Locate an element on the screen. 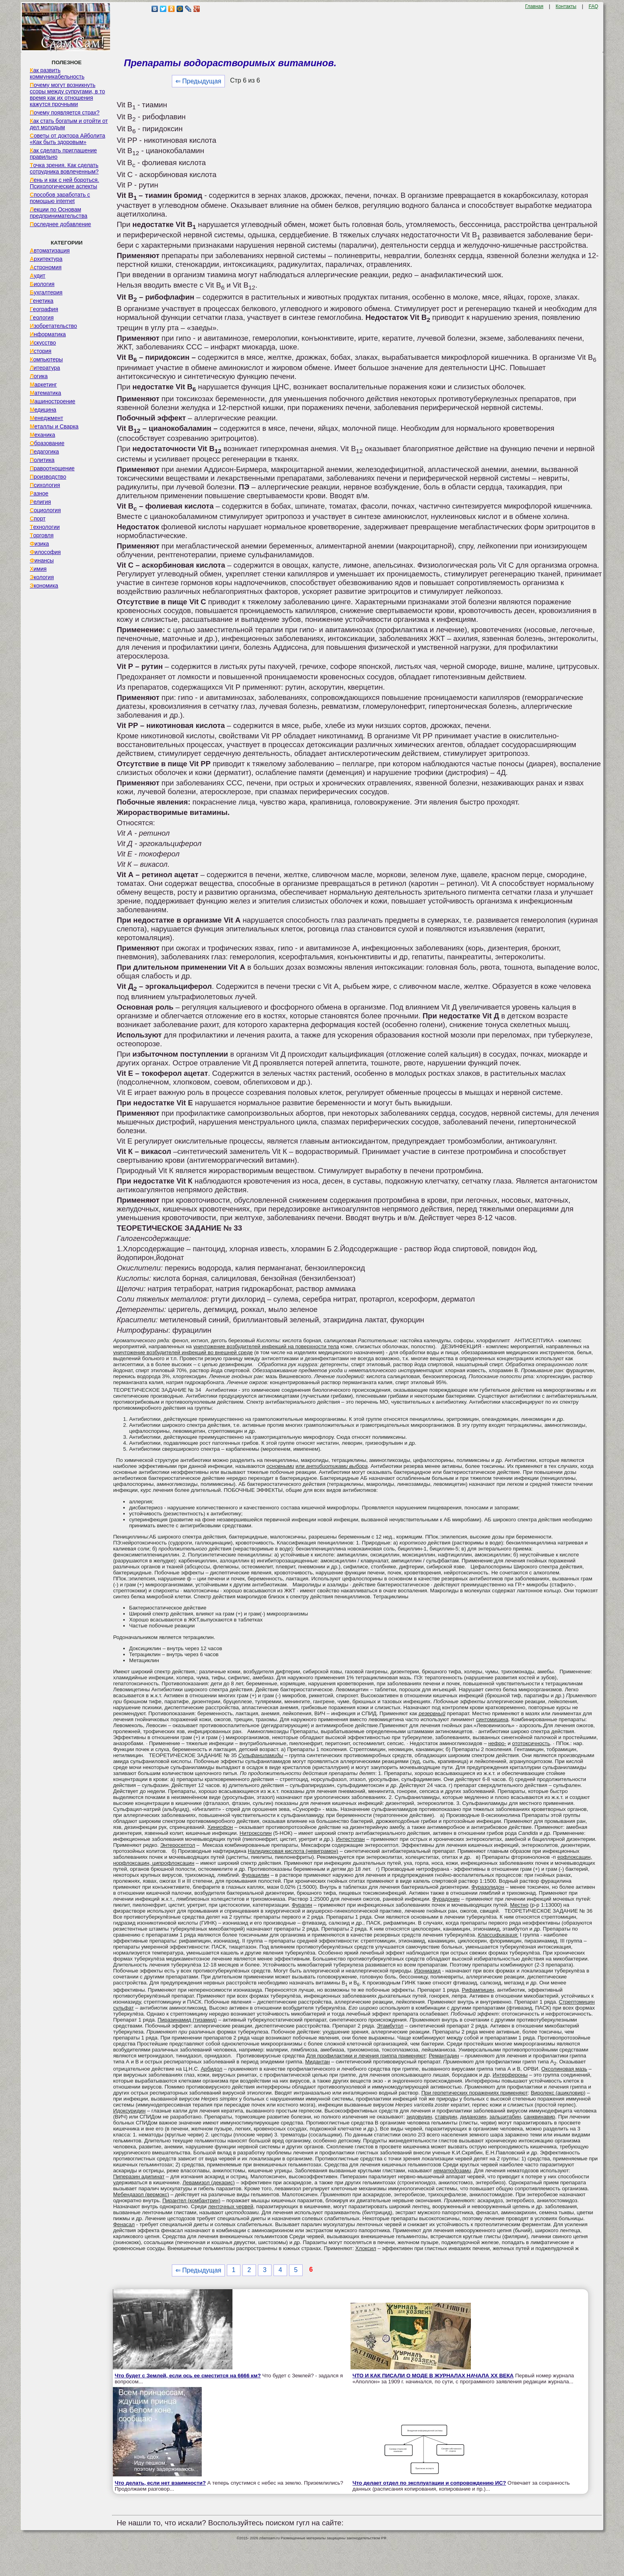 Image resolution: width=624 pixels, height=2576 pixels. Менеджмент is located at coordinates (46, 418).